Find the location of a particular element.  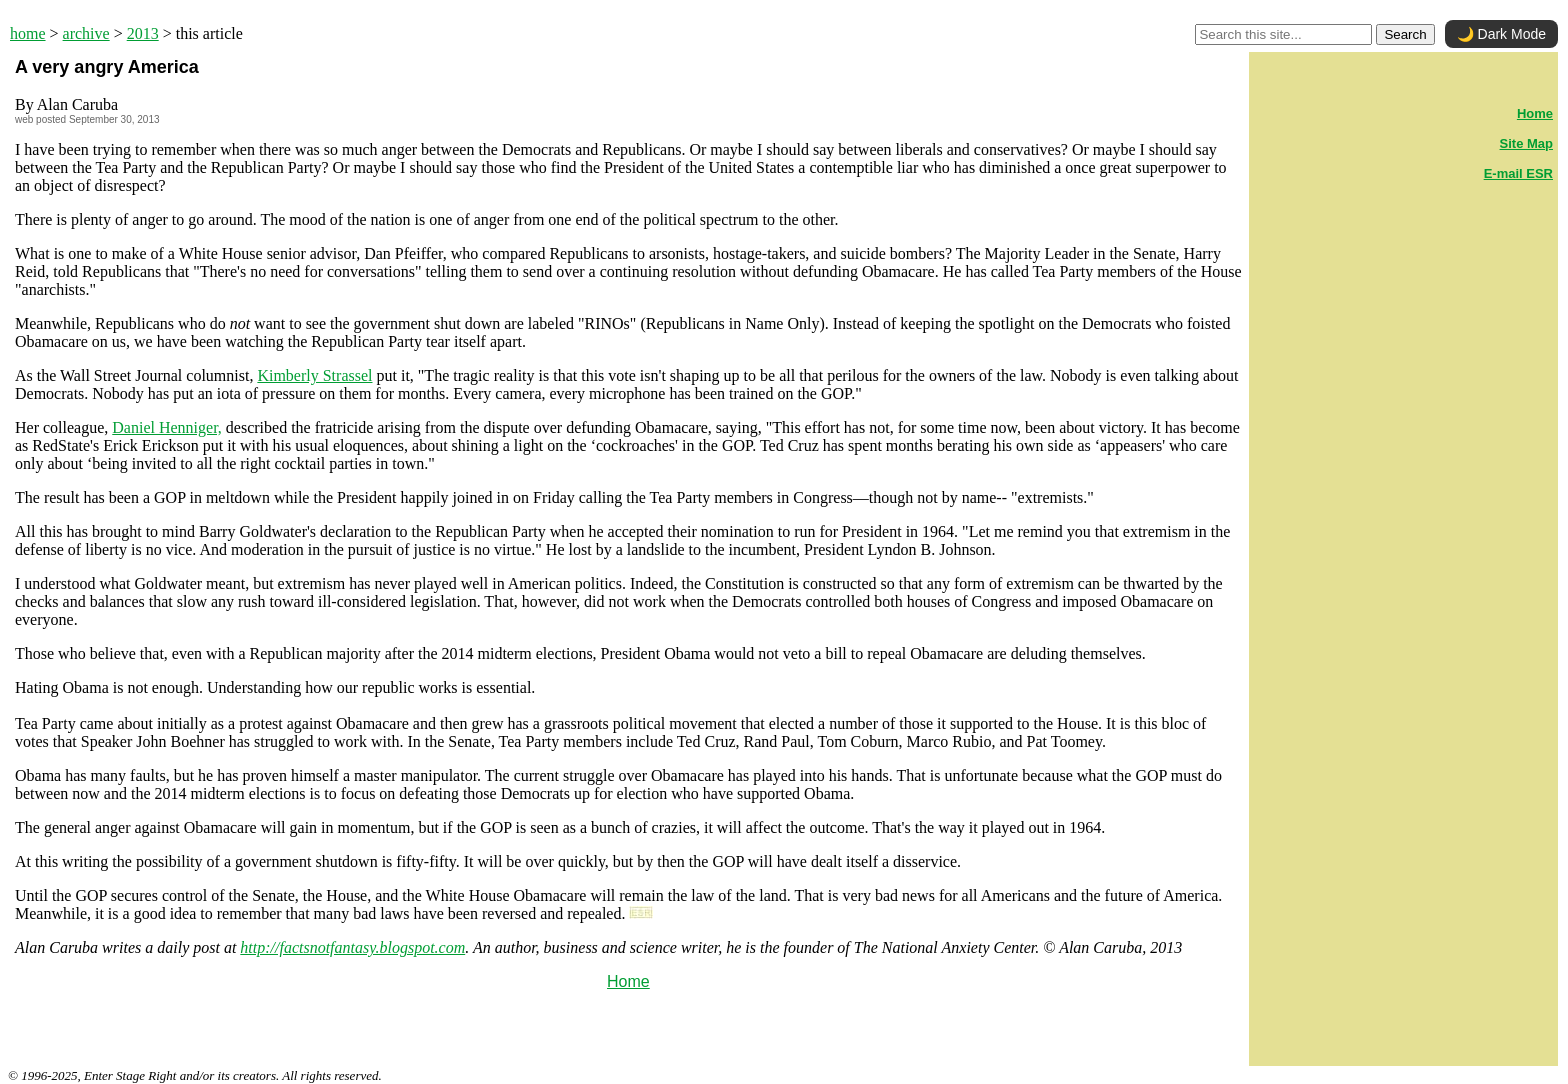

🌙 Dark Mode is located at coordinates (1501, 34).